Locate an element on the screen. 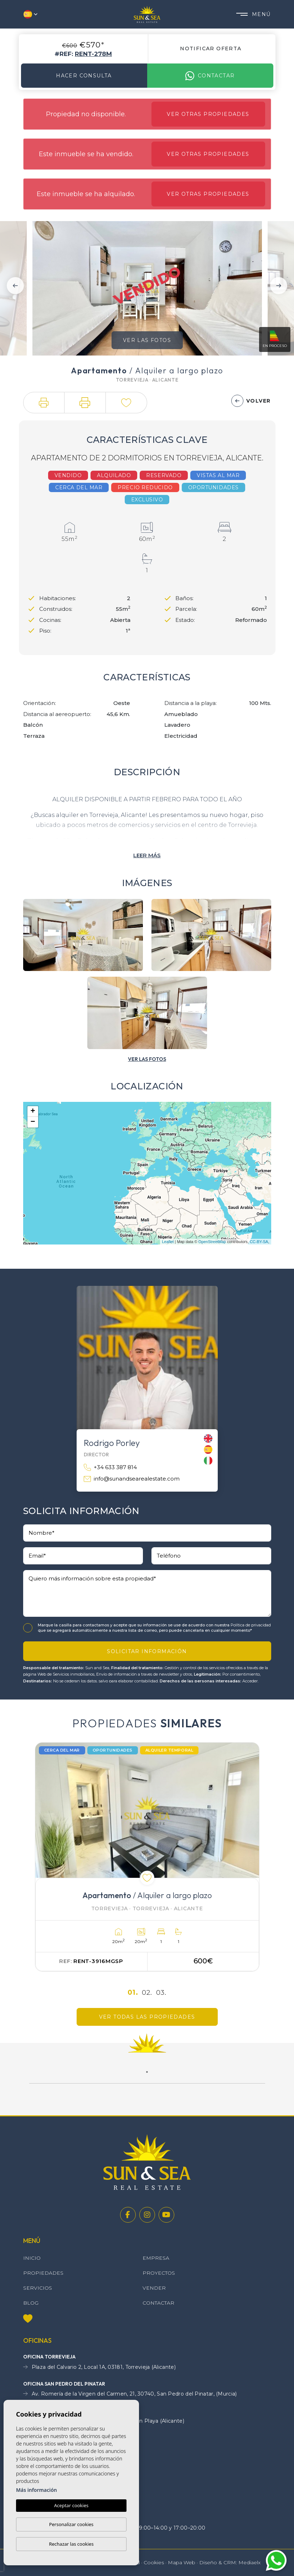 Image resolution: width=294 pixels, height=2576 pixels. Más información is located at coordinates (36, 2489).